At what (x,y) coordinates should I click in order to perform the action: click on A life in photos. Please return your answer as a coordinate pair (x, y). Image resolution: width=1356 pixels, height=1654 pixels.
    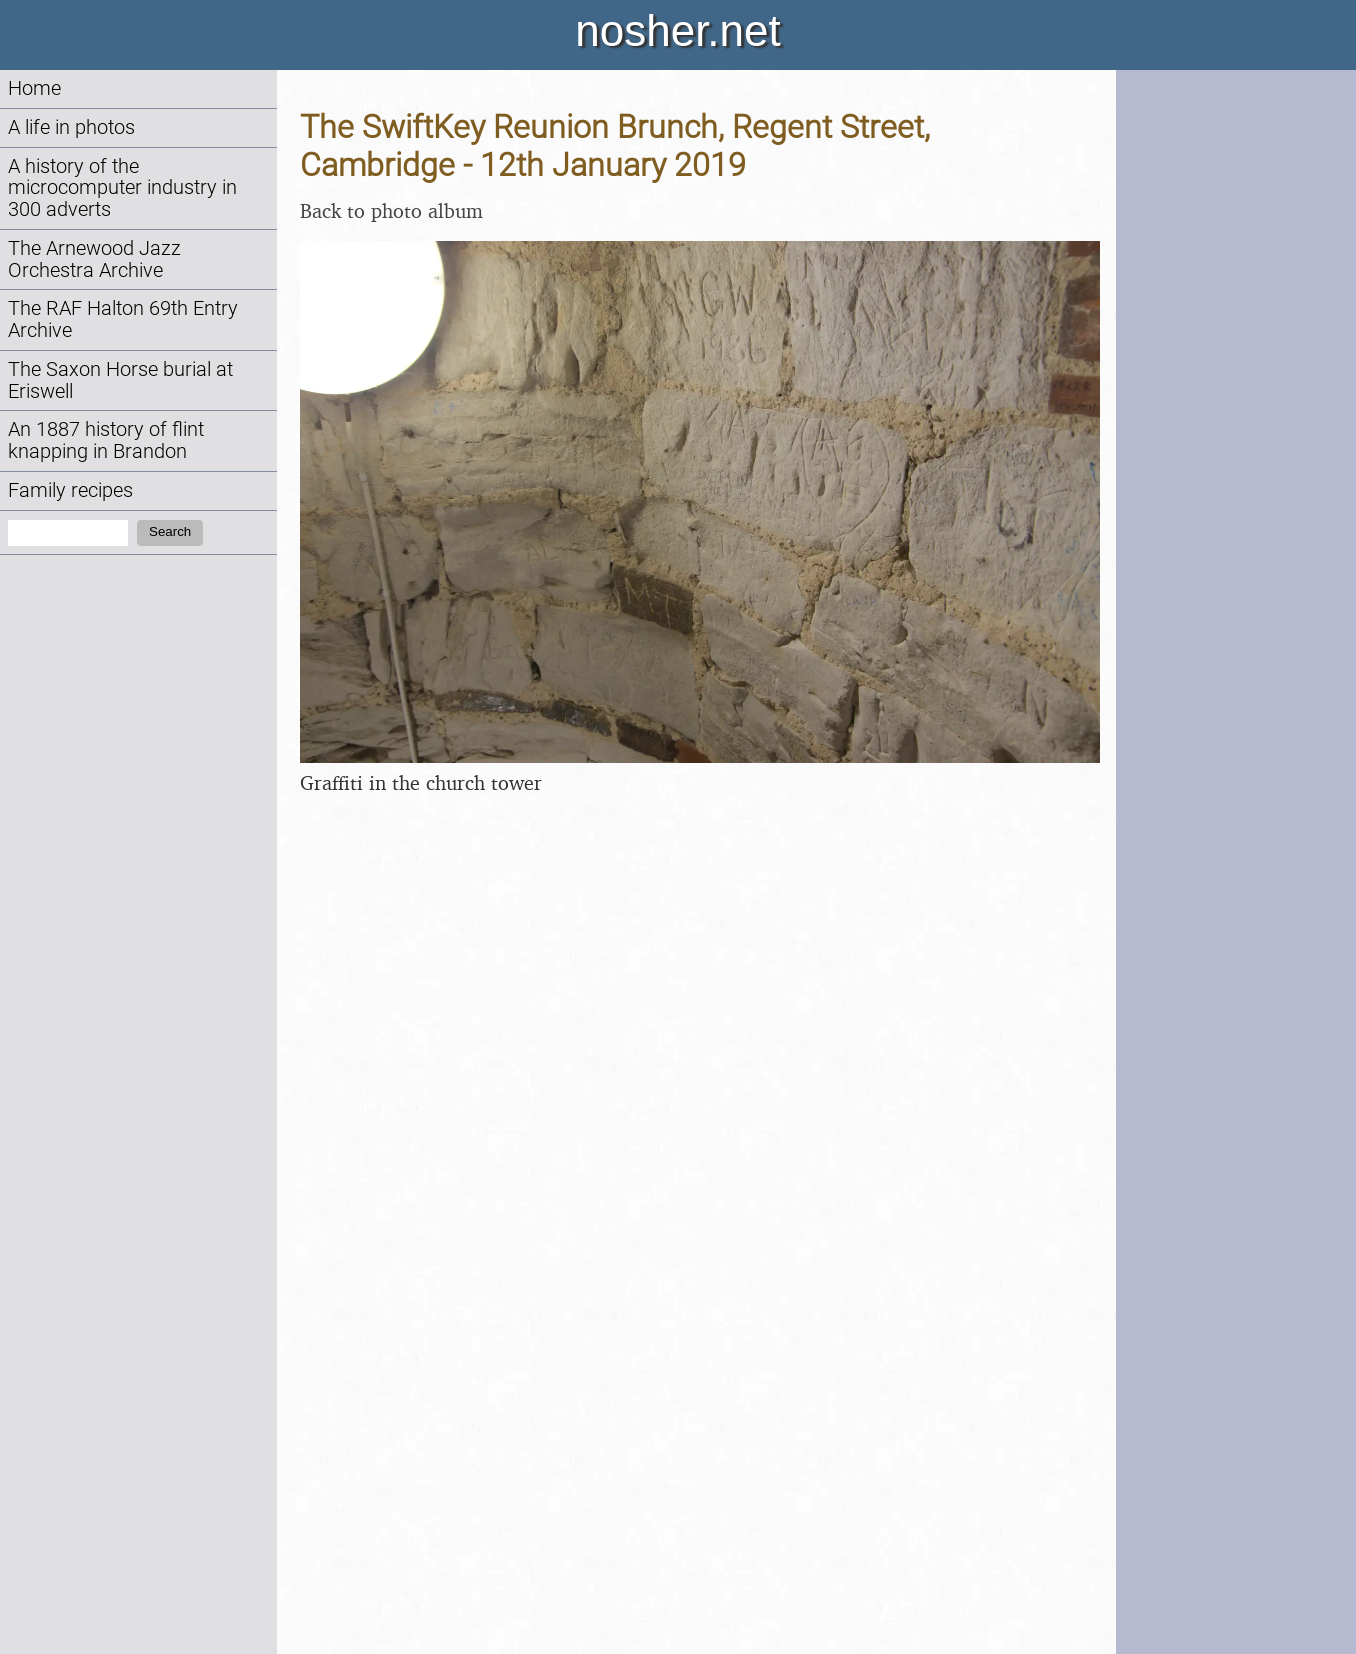
    Looking at the image, I should click on (71, 127).